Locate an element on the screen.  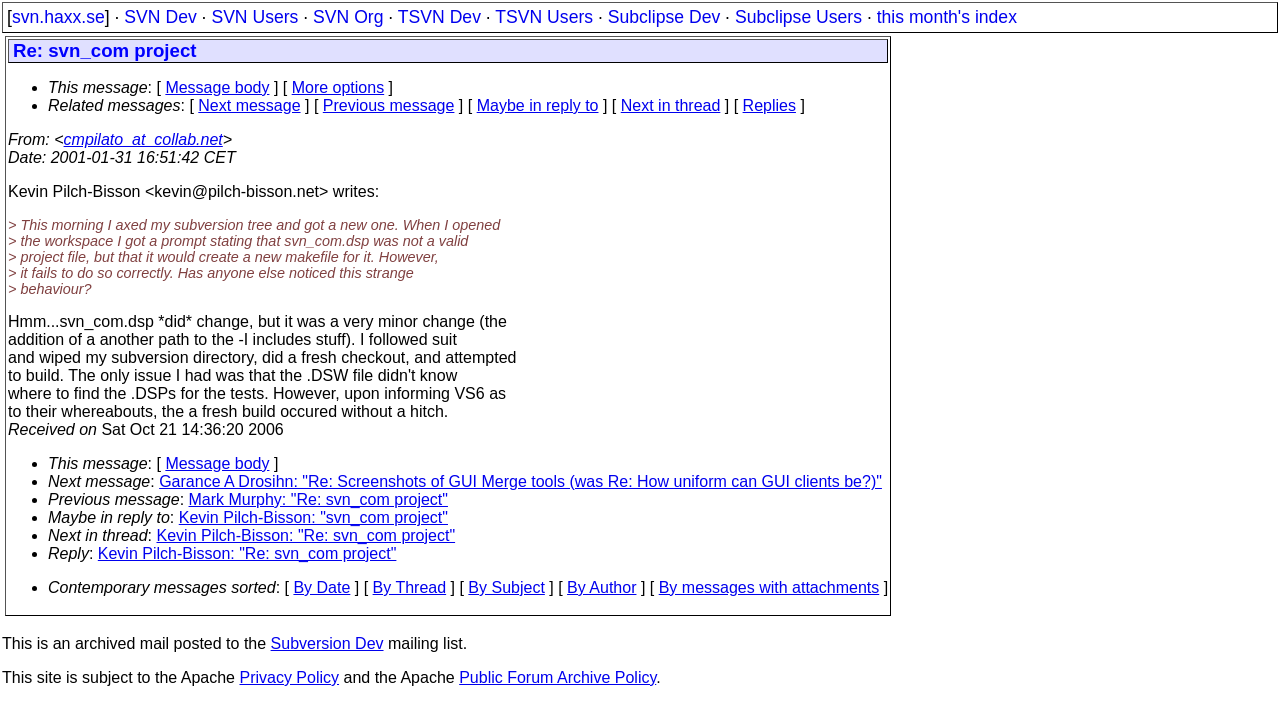
SVN Users is located at coordinates (254, 17).